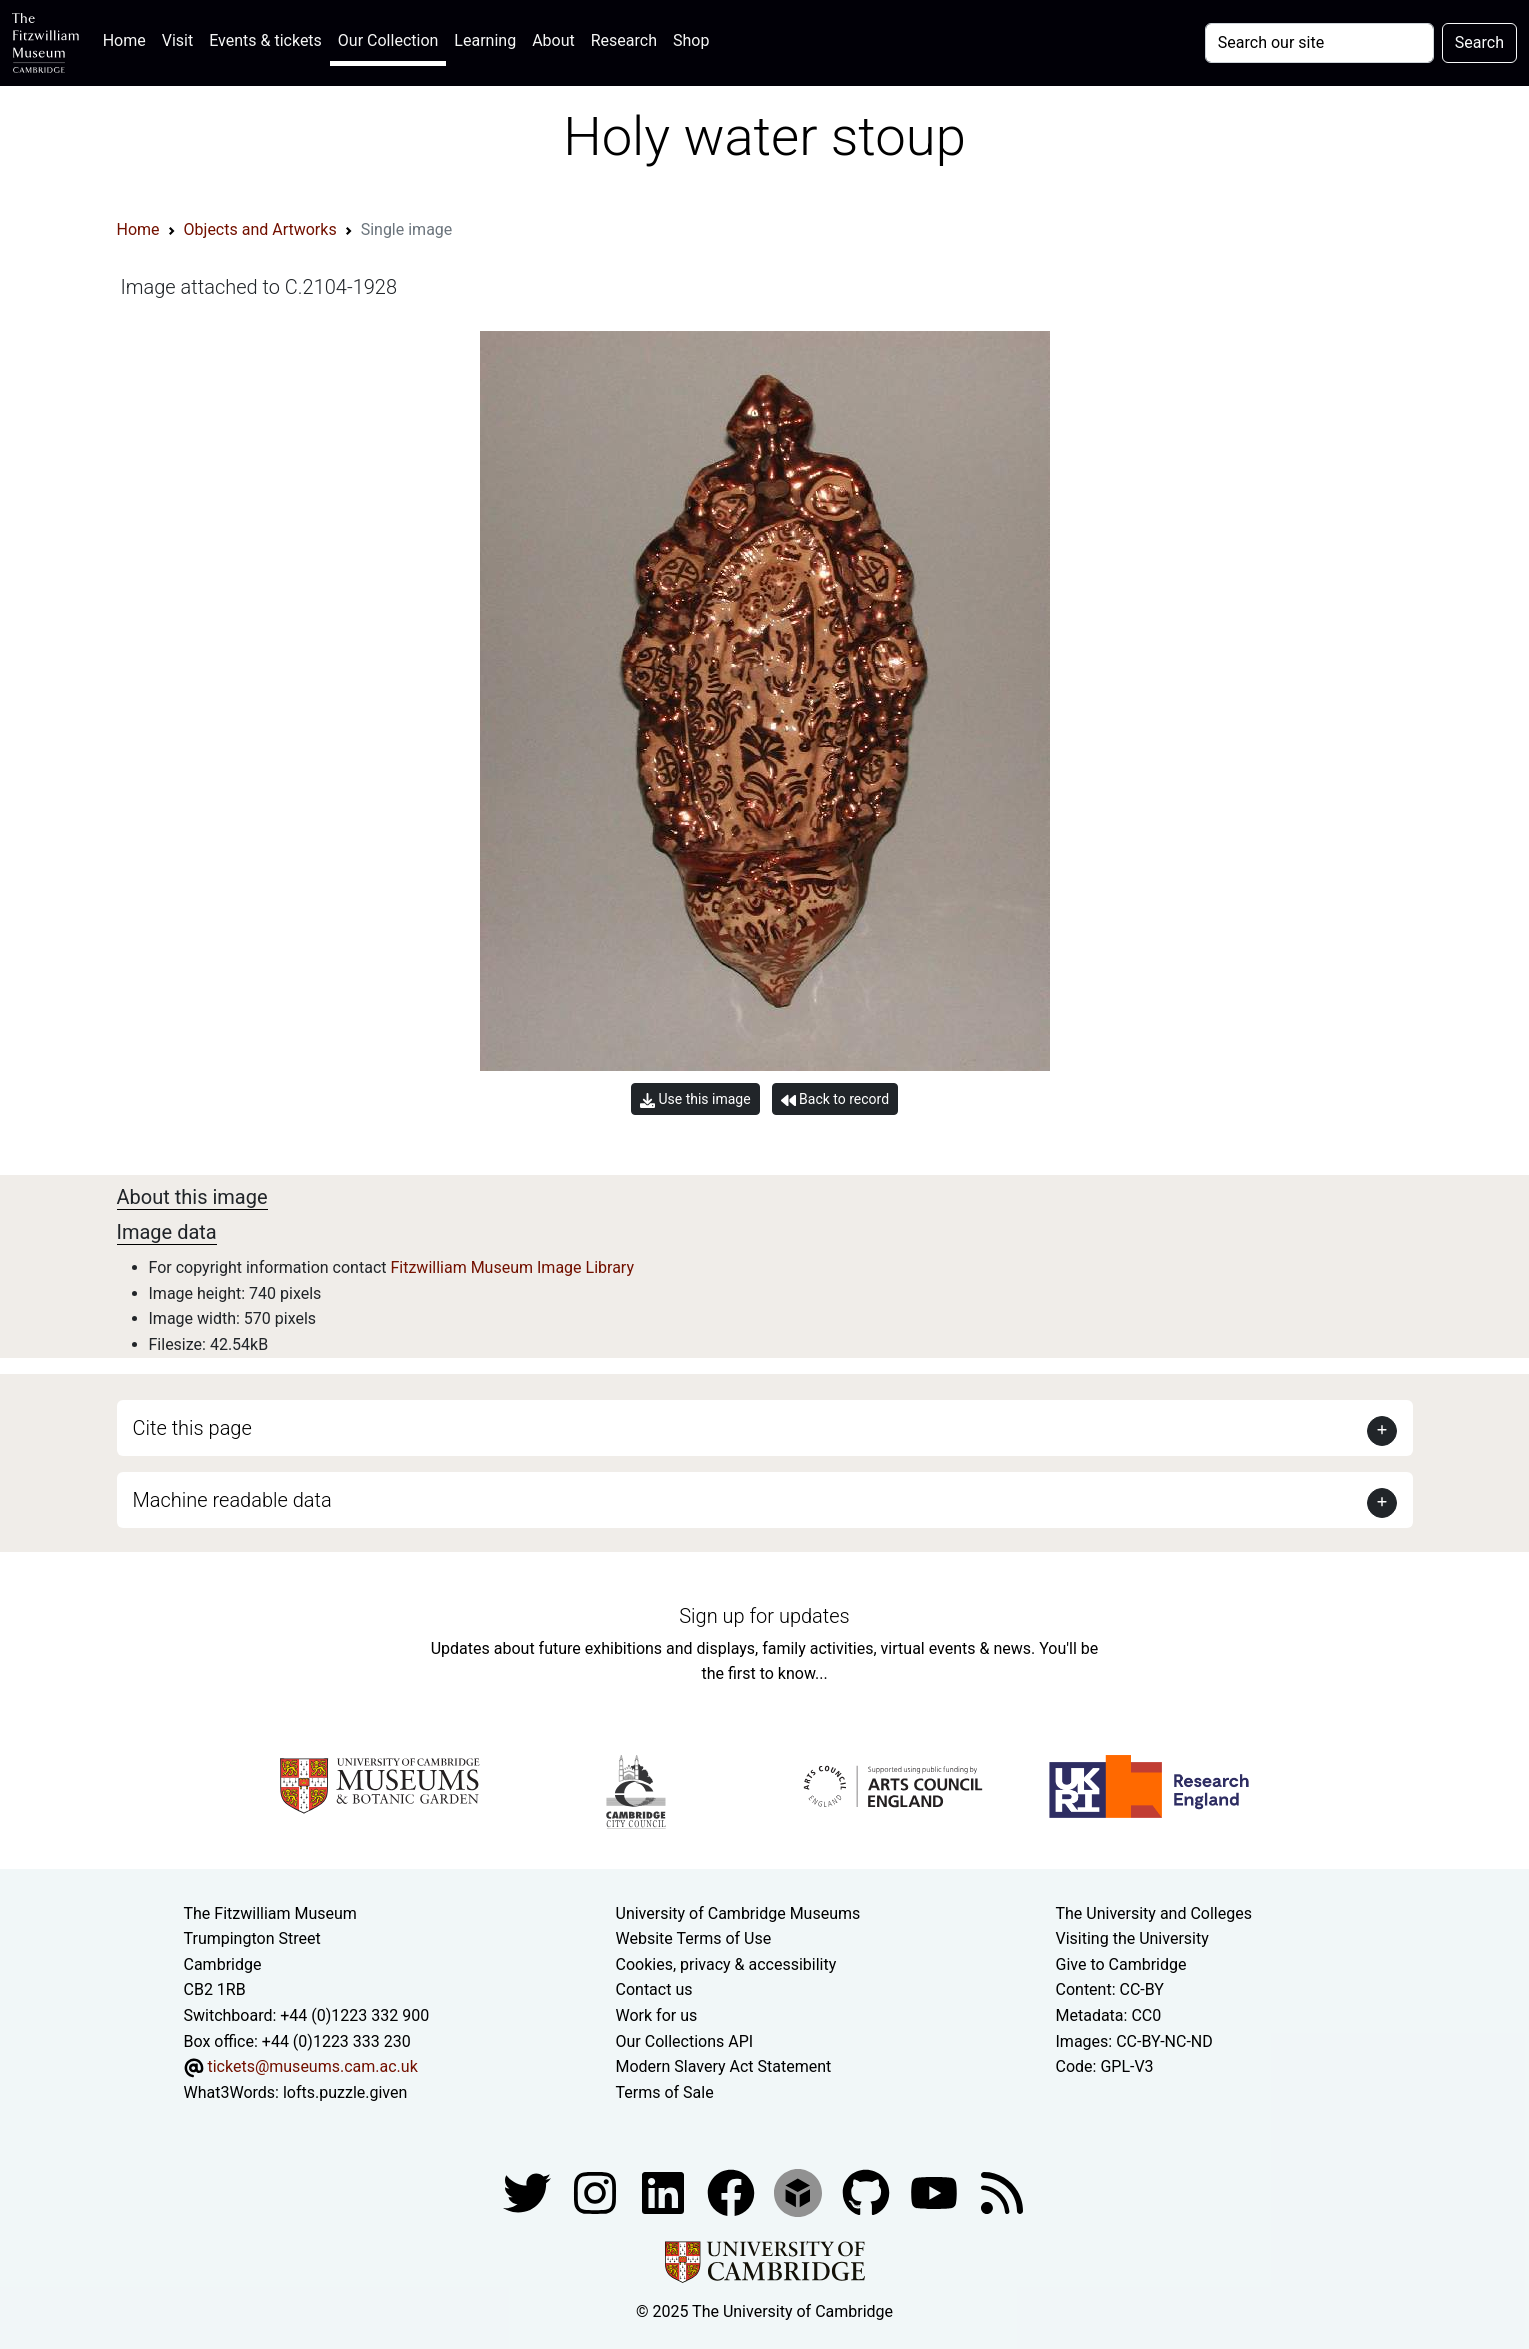 Image resolution: width=1529 pixels, height=2349 pixels. Describe the element at coordinates (553, 40) in the screenshot. I see `About` at that location.